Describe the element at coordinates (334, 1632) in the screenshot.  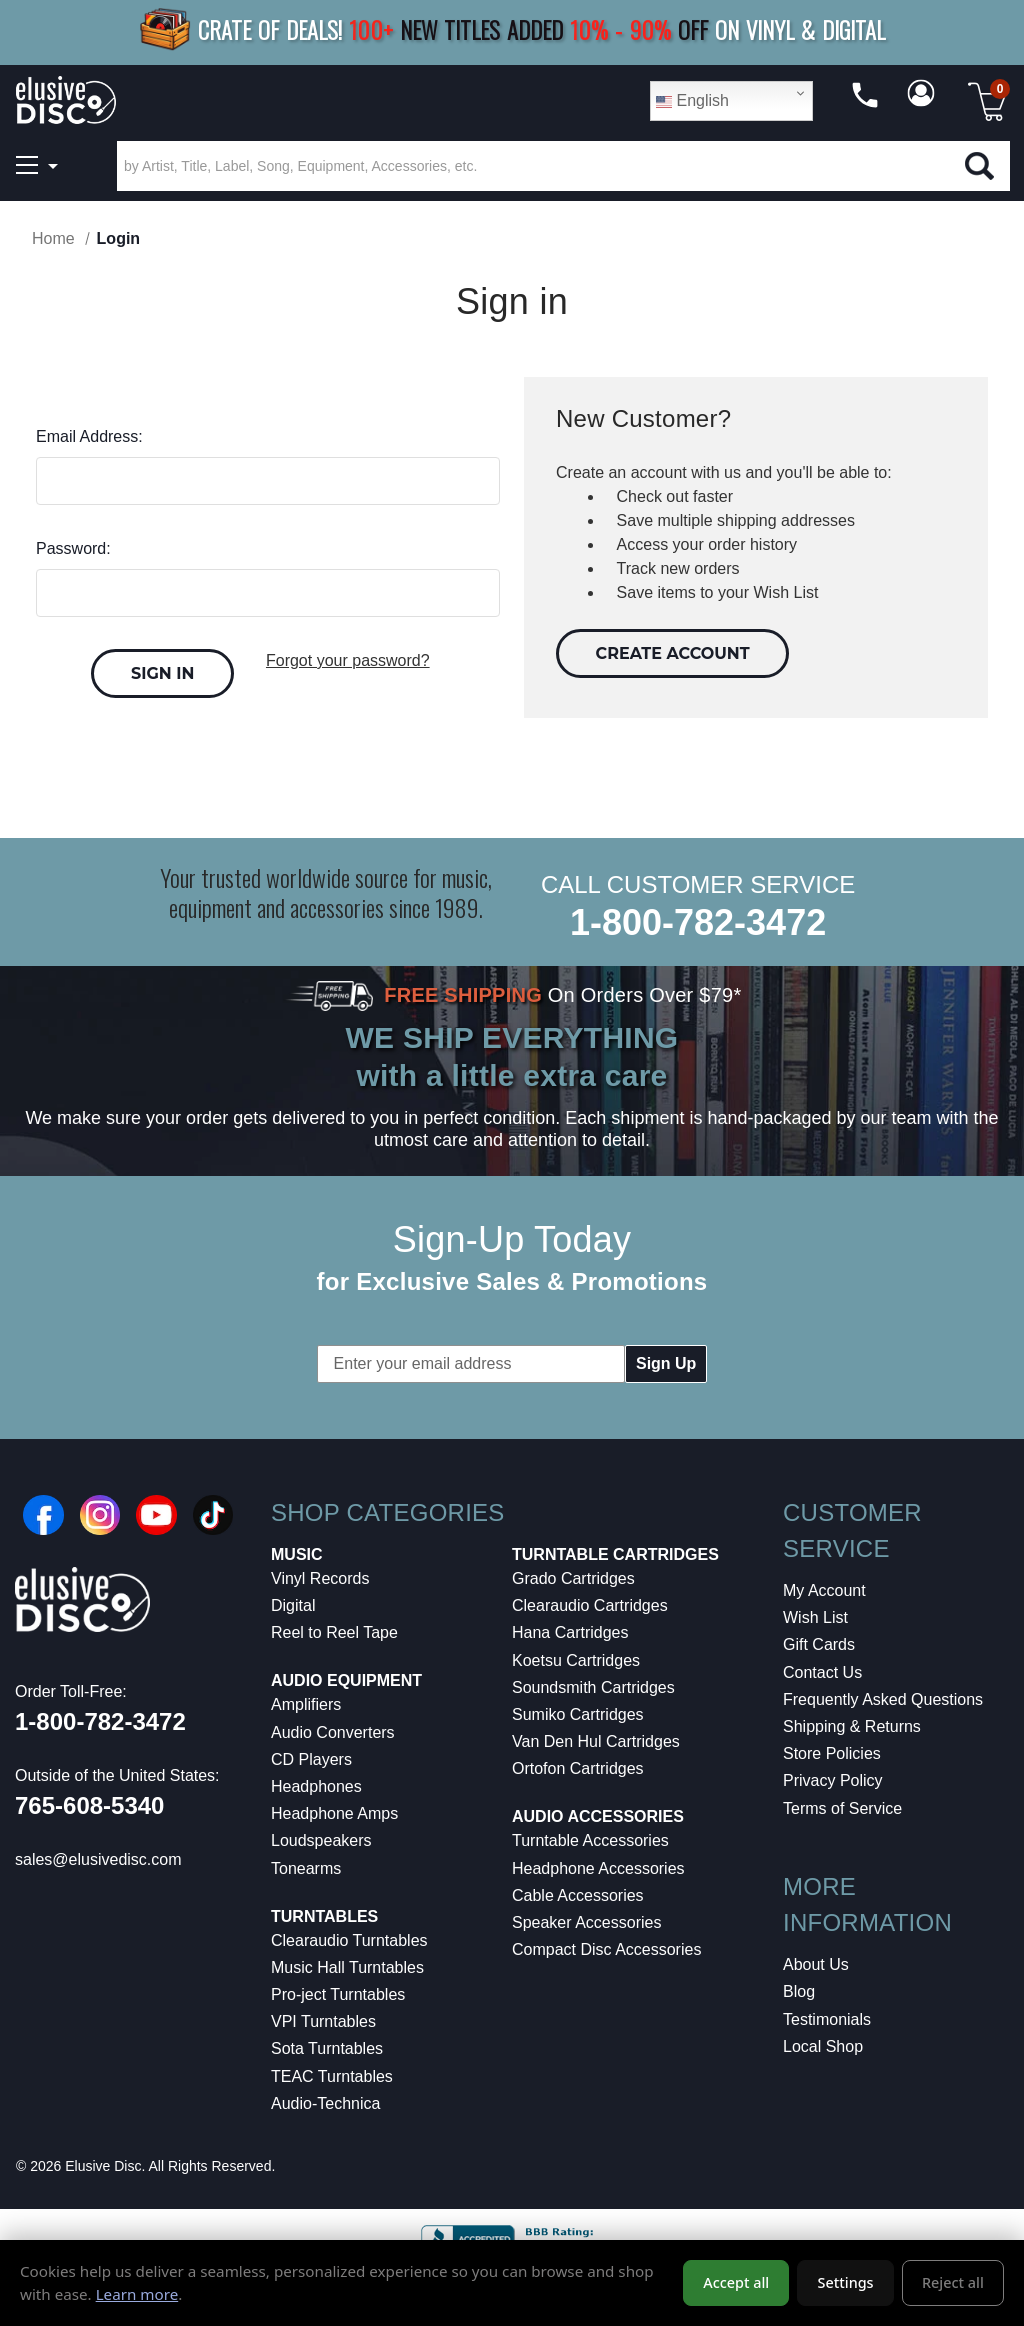
I see `Reel to Reel Tape` at that location.